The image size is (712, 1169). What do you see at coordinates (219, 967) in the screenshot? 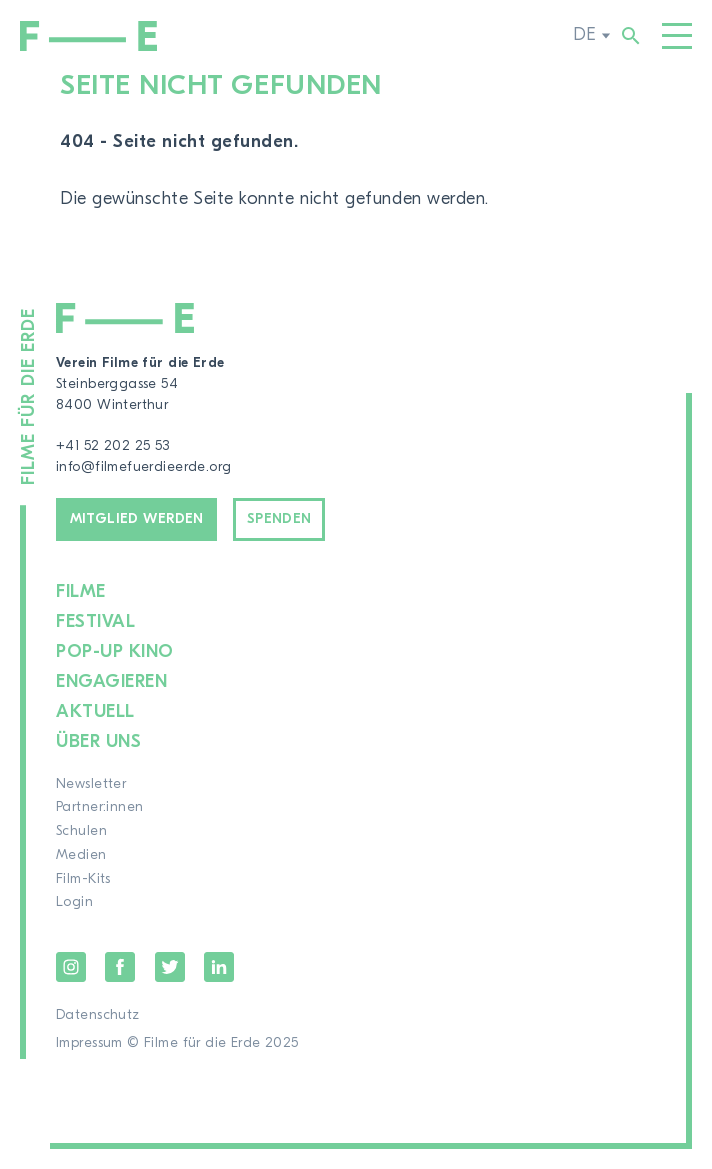
I see `LinkedIn` at bounding box center [219, 967].